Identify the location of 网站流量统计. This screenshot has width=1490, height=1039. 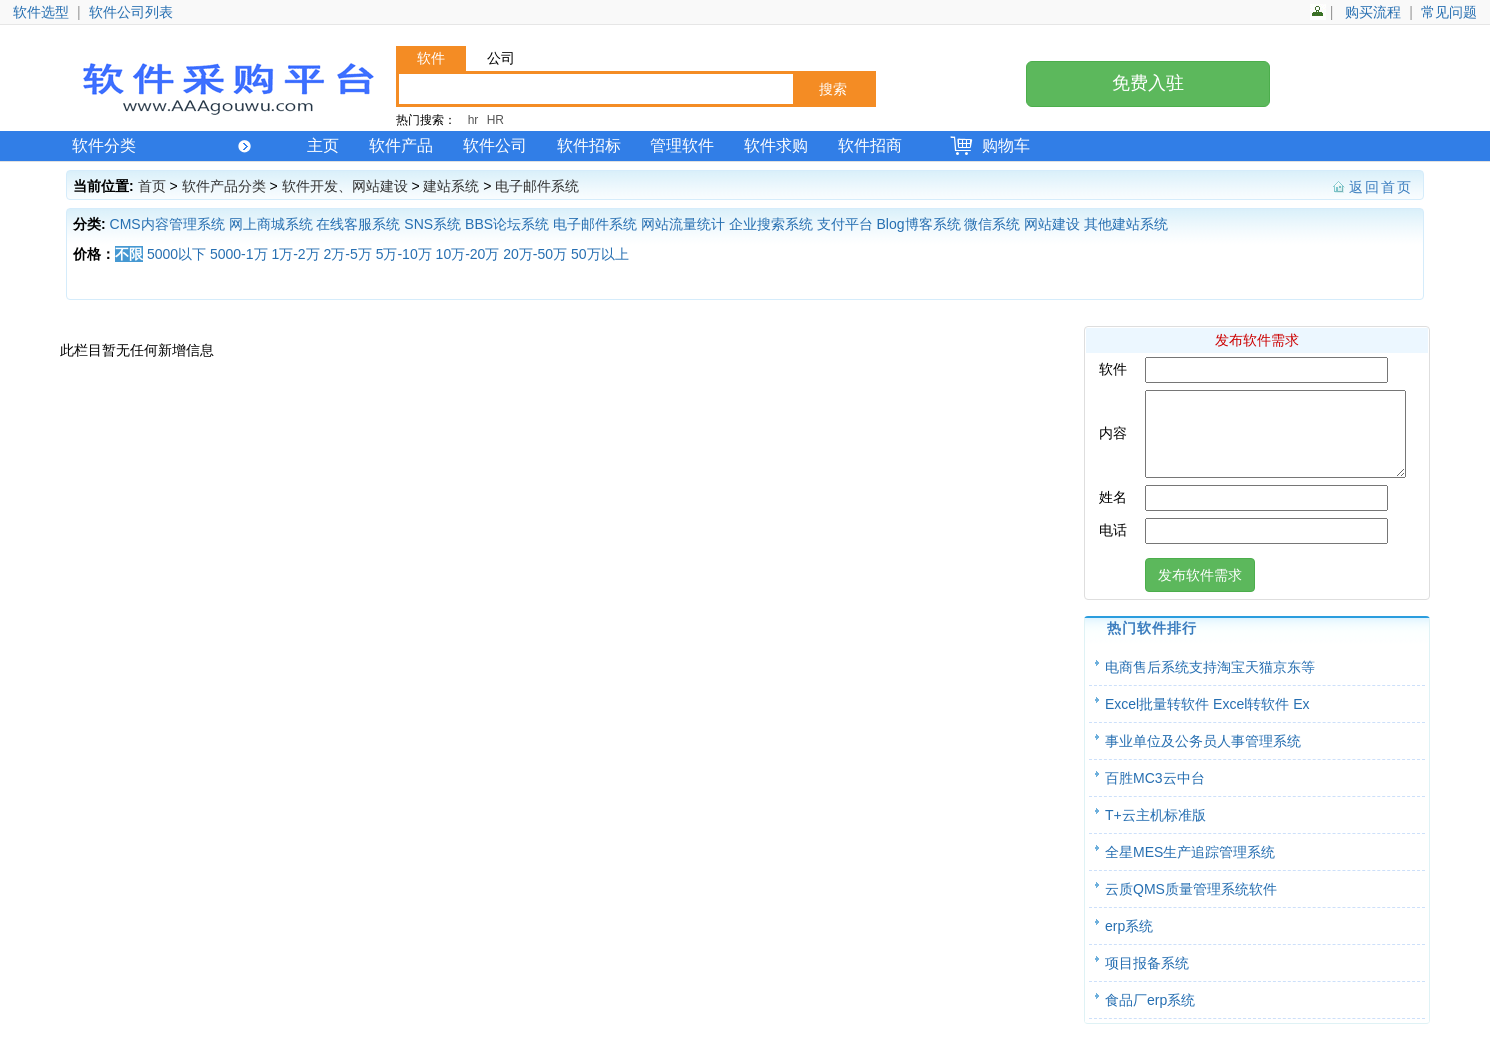
(683, 224).